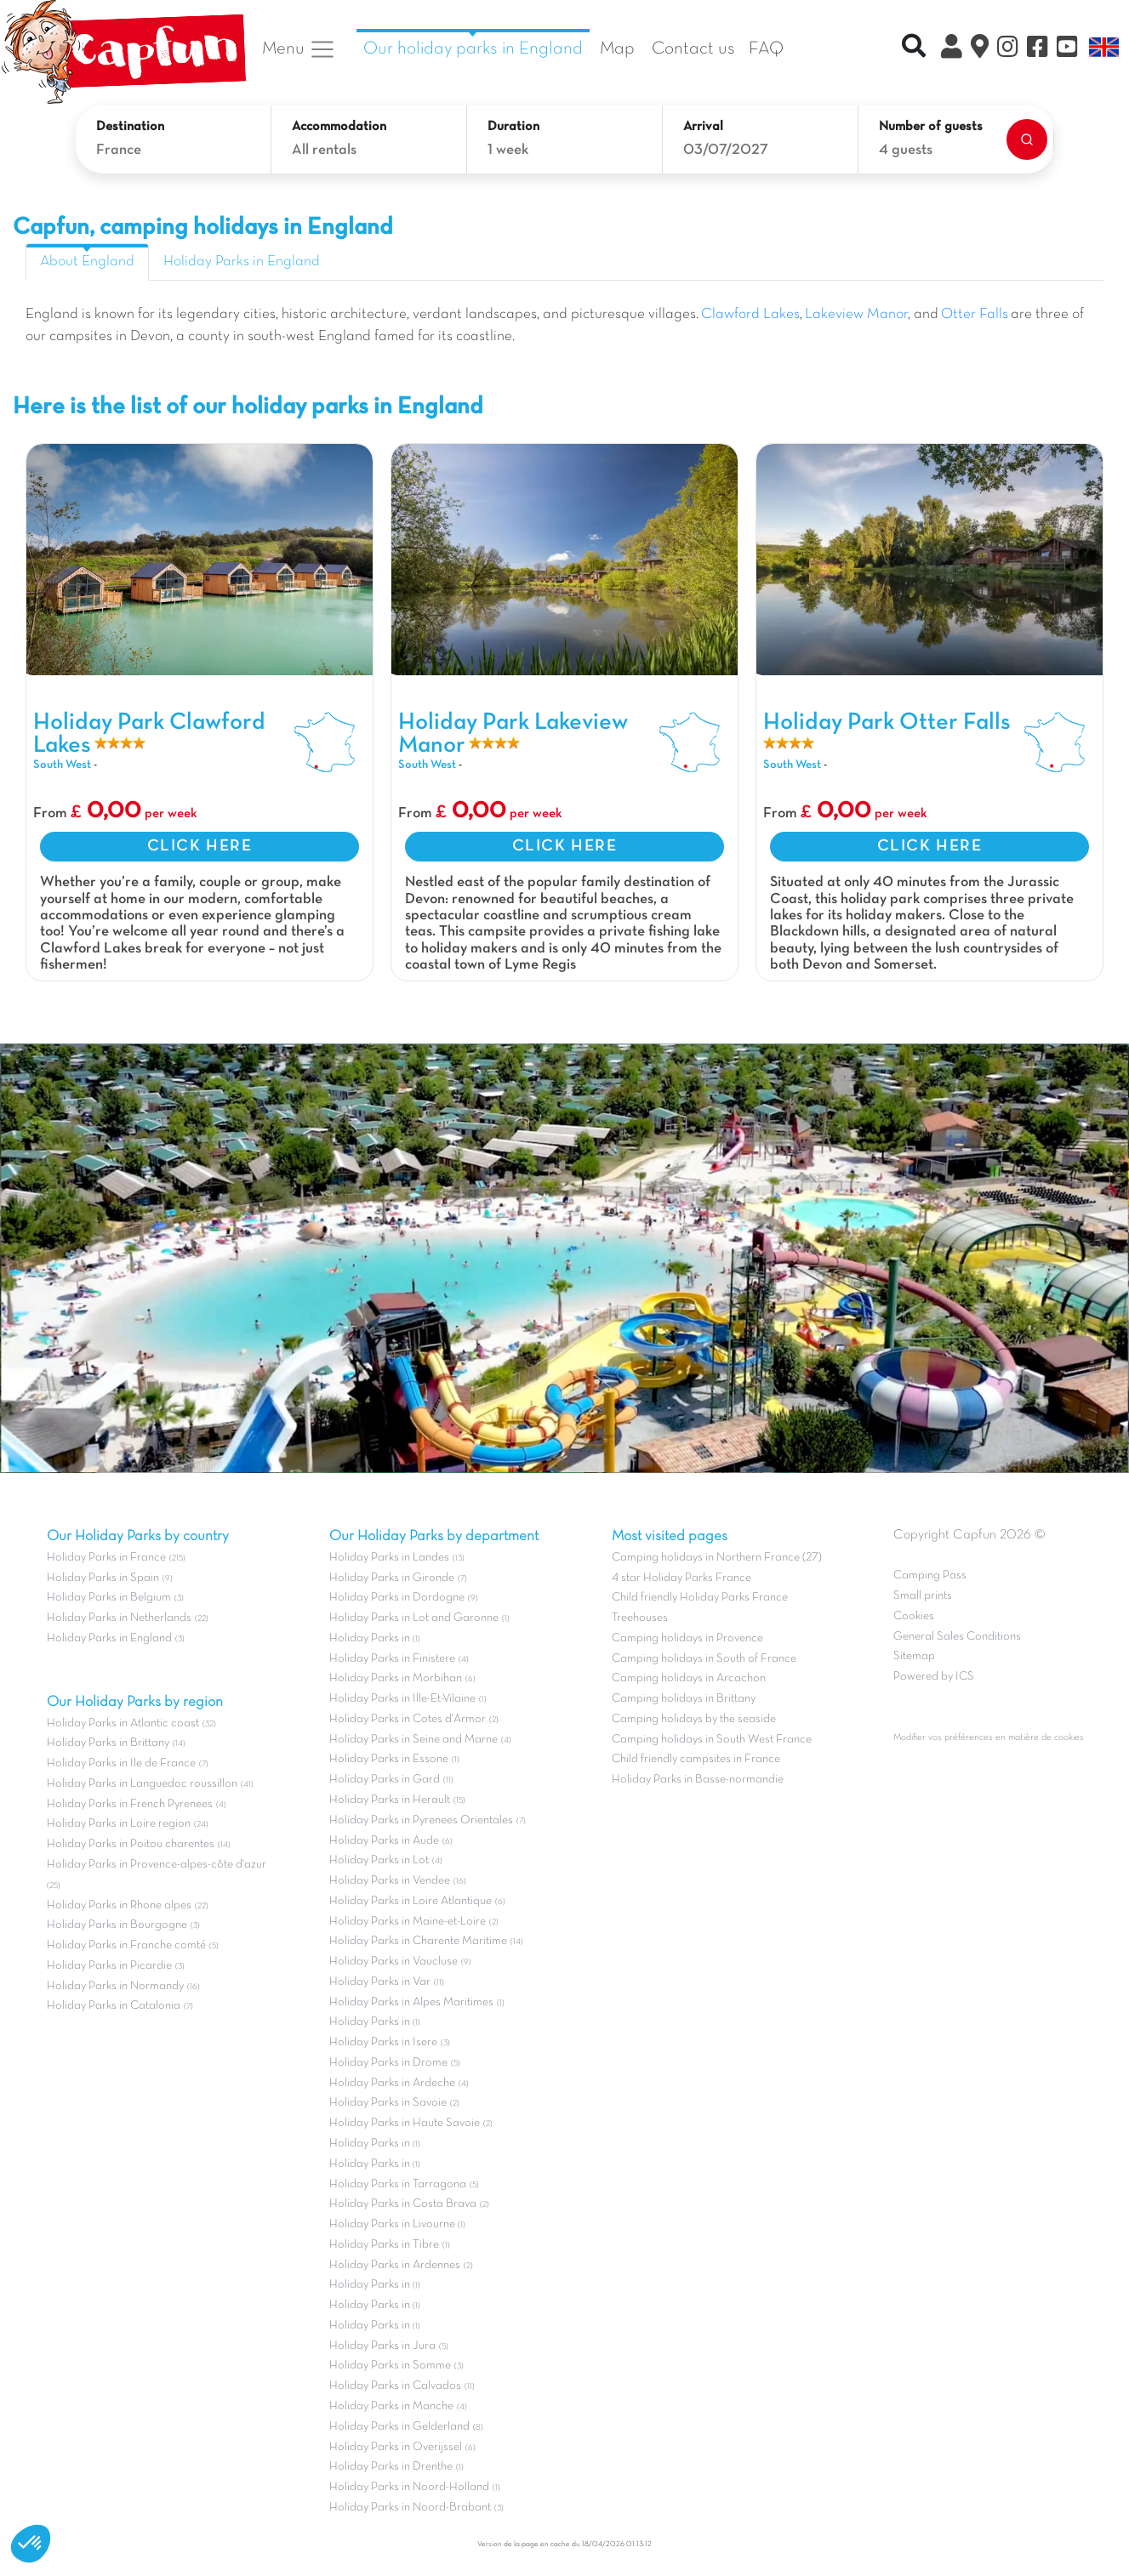 This screenshot has height=2576, width=1129. Describe the element at coordinates (388, 2102) in the screenshot. I see `Holiday Parks in Savoie` at that location.